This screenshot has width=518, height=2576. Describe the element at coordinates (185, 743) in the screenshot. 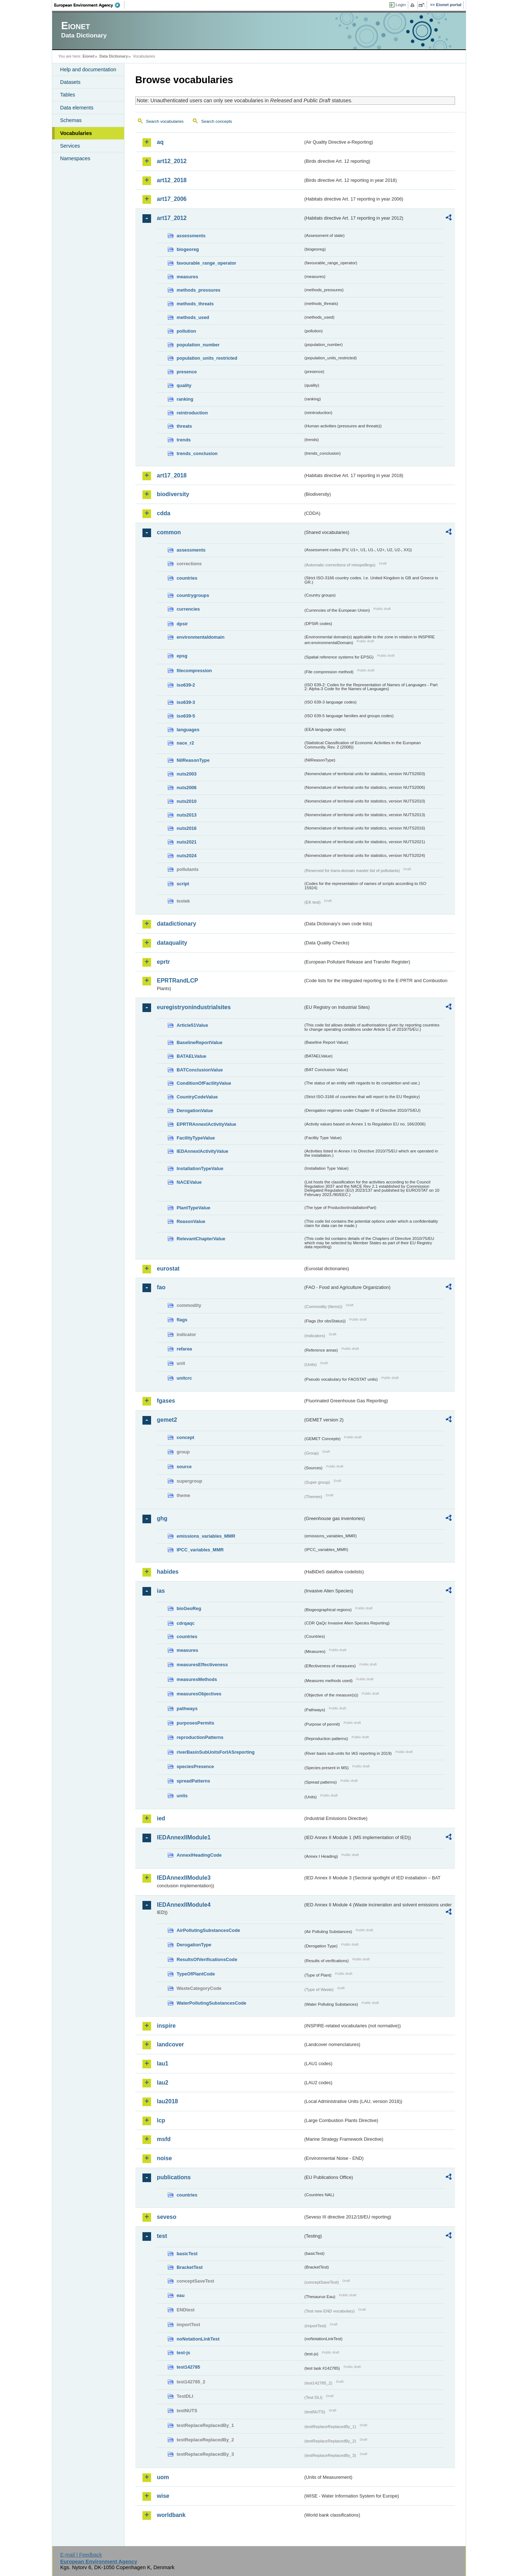

I see `nace_r2` at that location.